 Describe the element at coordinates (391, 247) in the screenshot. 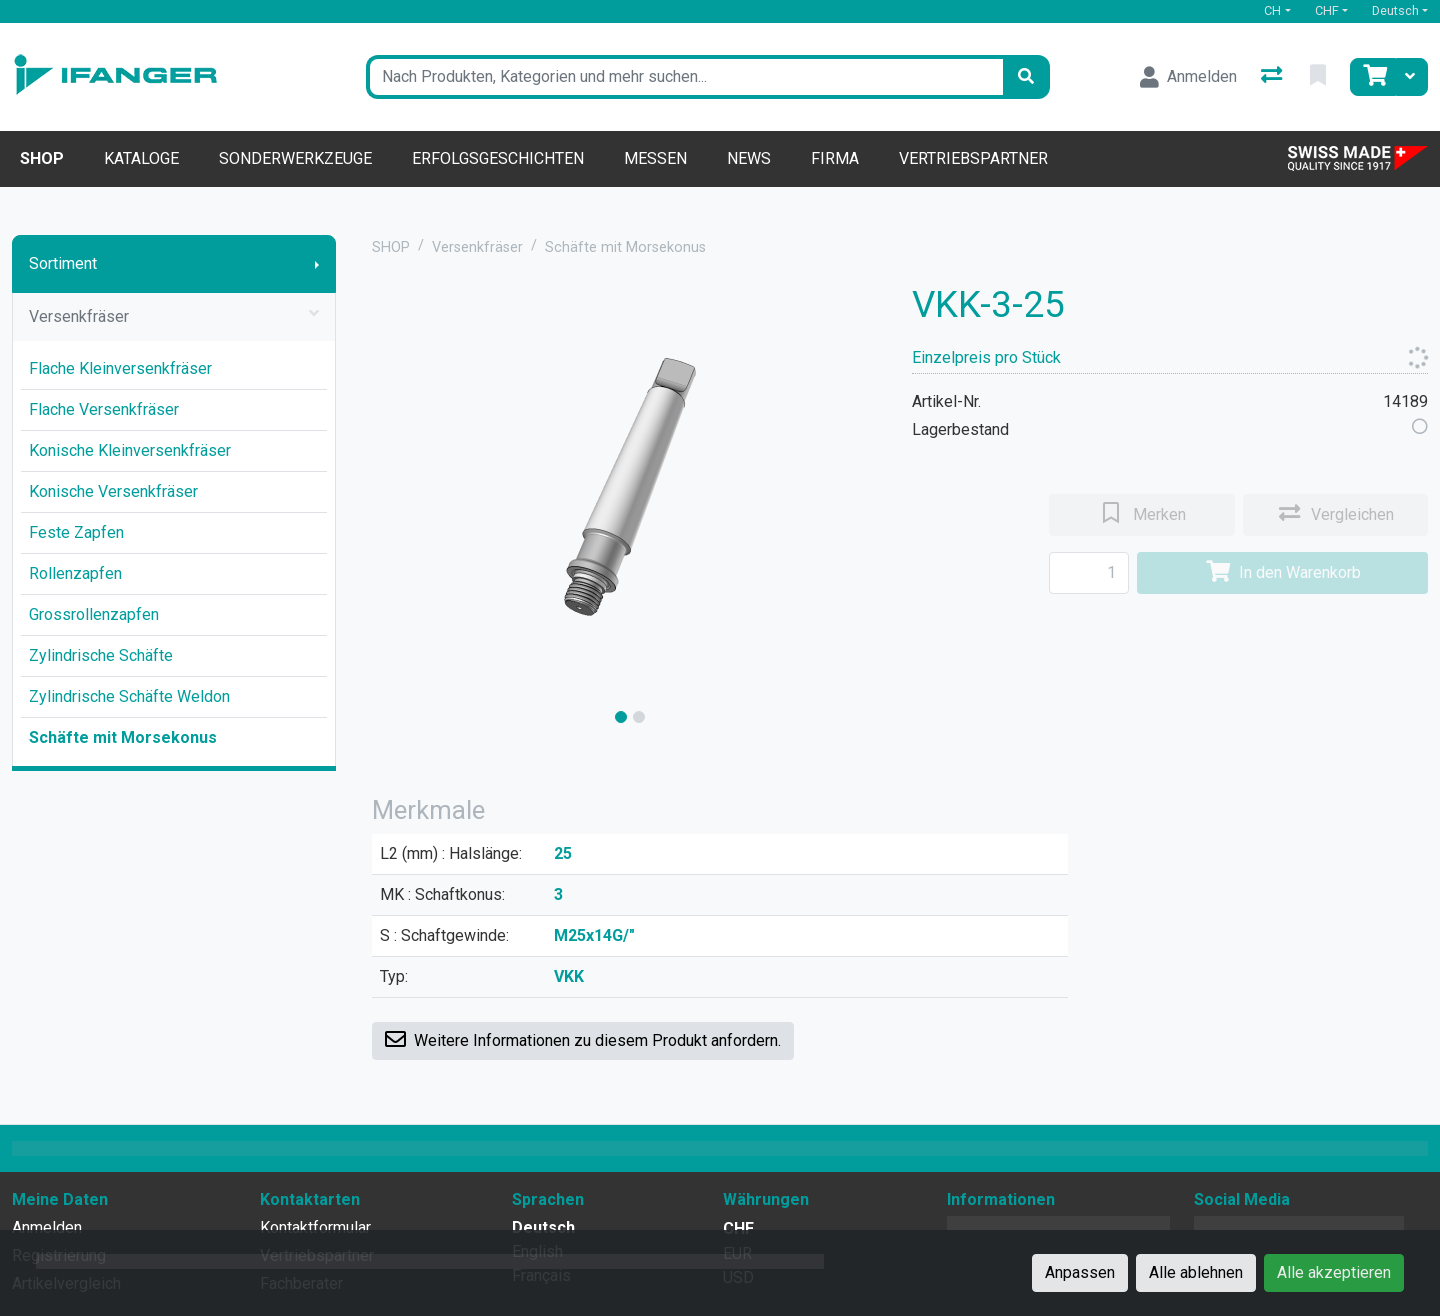

I see `SHOP` at that location.